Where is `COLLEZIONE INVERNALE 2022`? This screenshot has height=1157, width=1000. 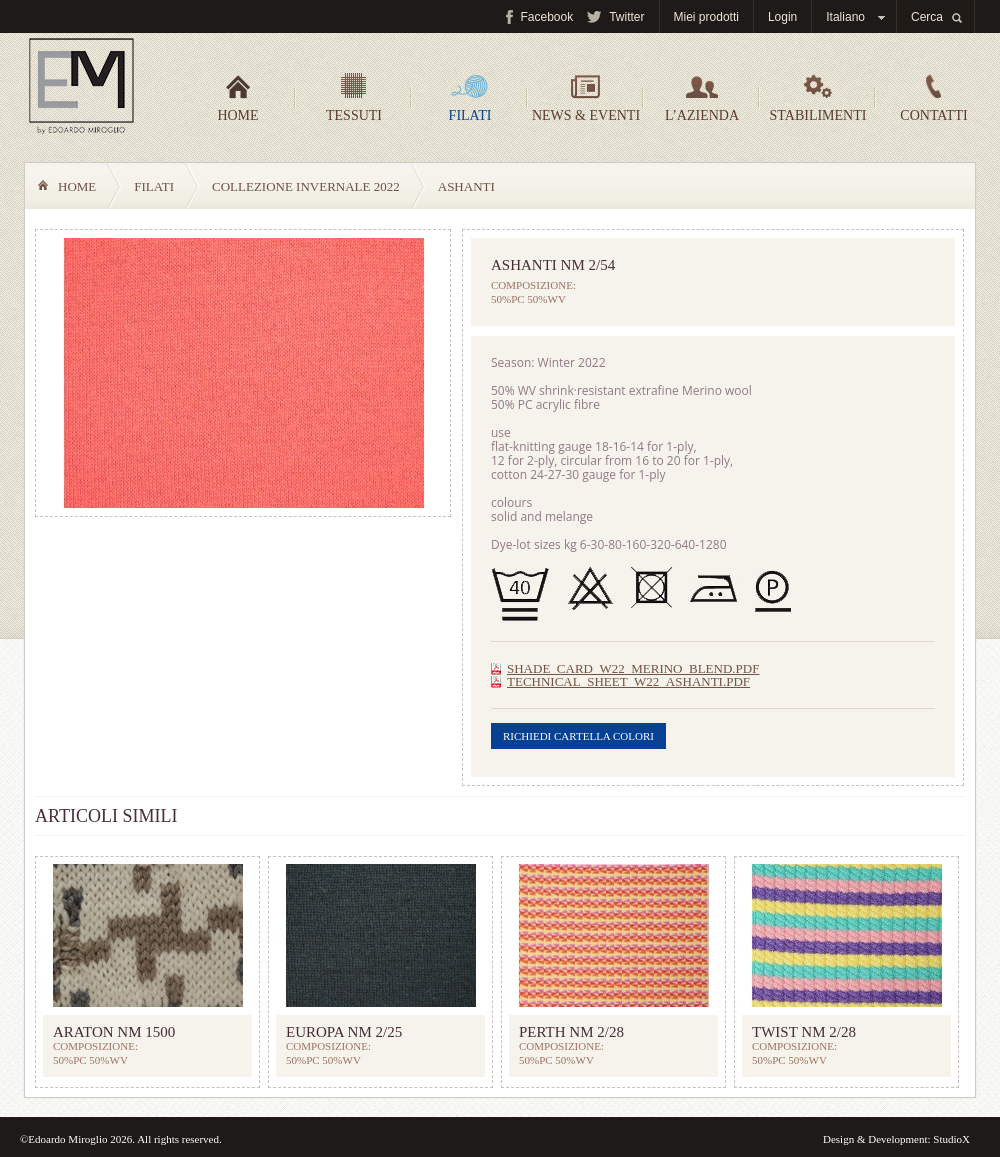 COLLEZIONE INVERNALE 2022 is located at coordinates (306, 186).